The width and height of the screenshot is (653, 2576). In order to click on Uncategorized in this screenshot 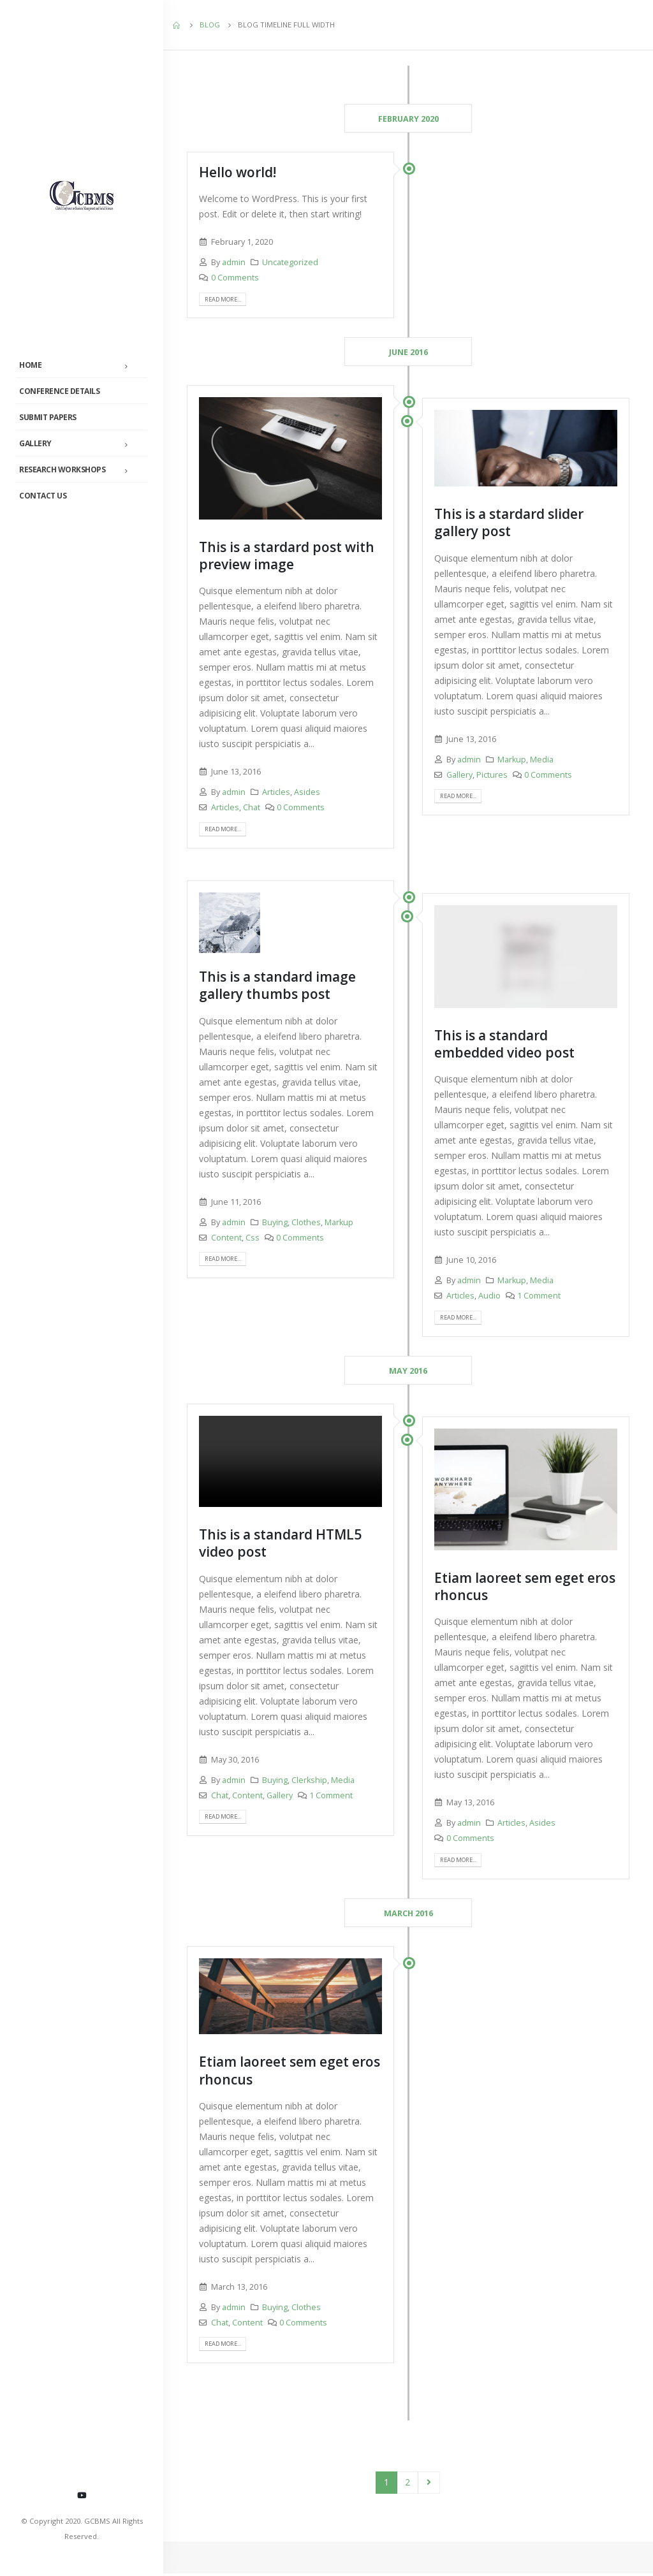, I will do `click(290, 262)`.